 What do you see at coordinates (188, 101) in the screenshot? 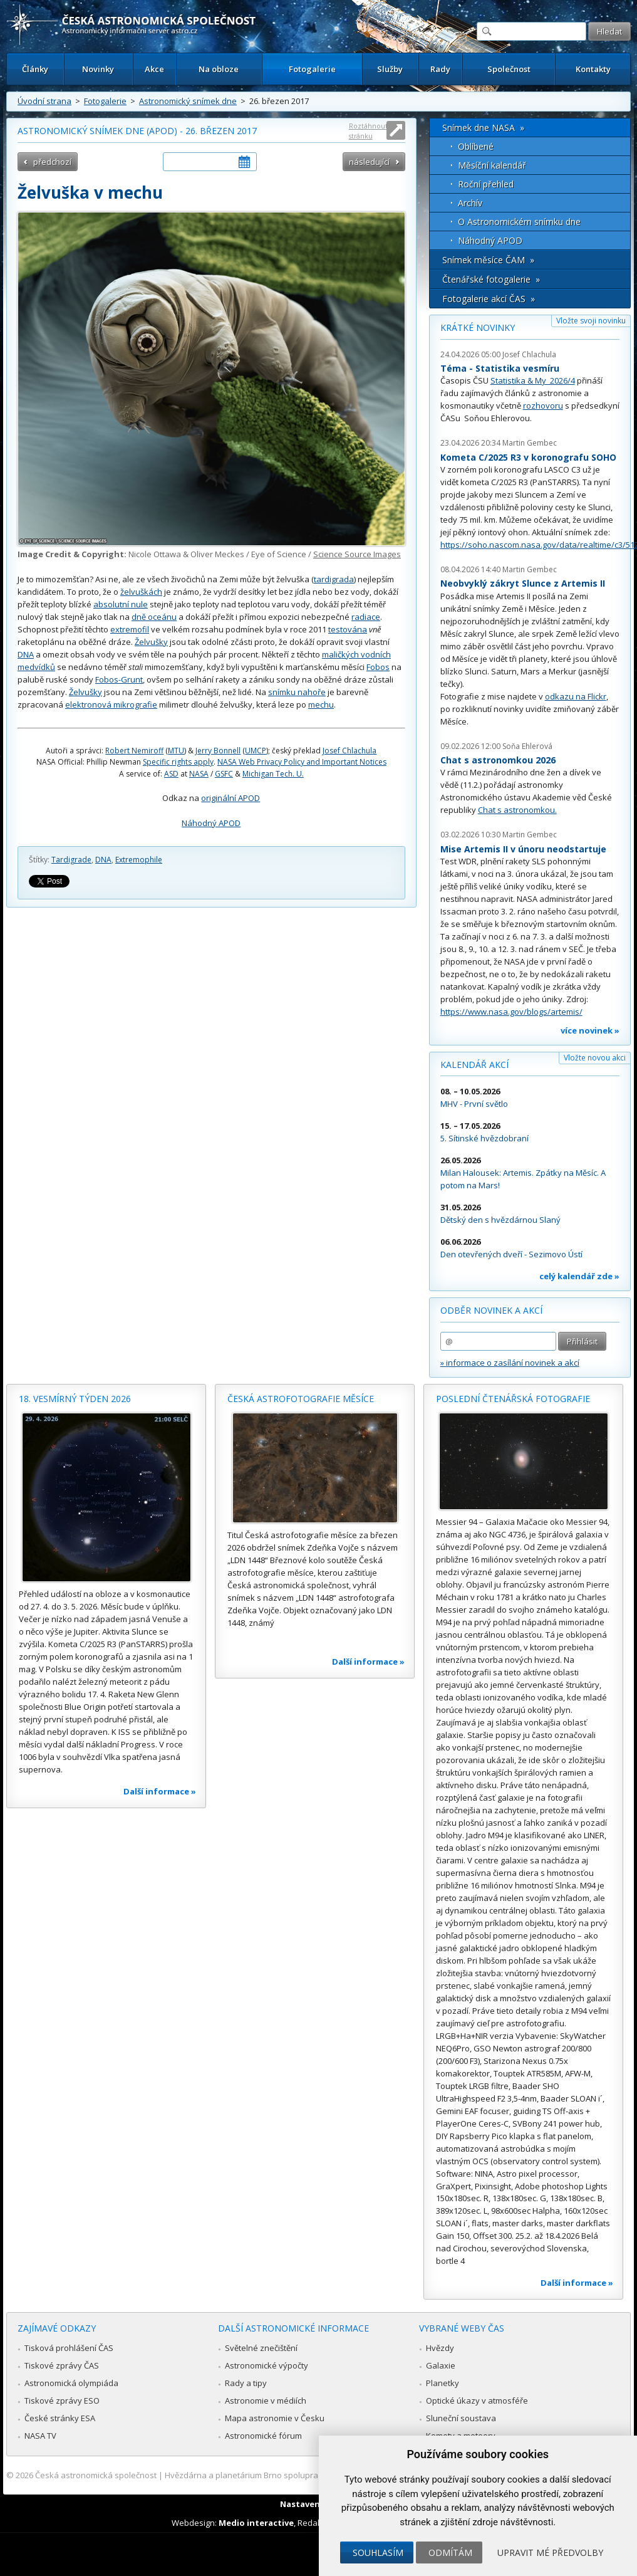
I see `Astronomický snímek dne` at bounding box center [188, 101].